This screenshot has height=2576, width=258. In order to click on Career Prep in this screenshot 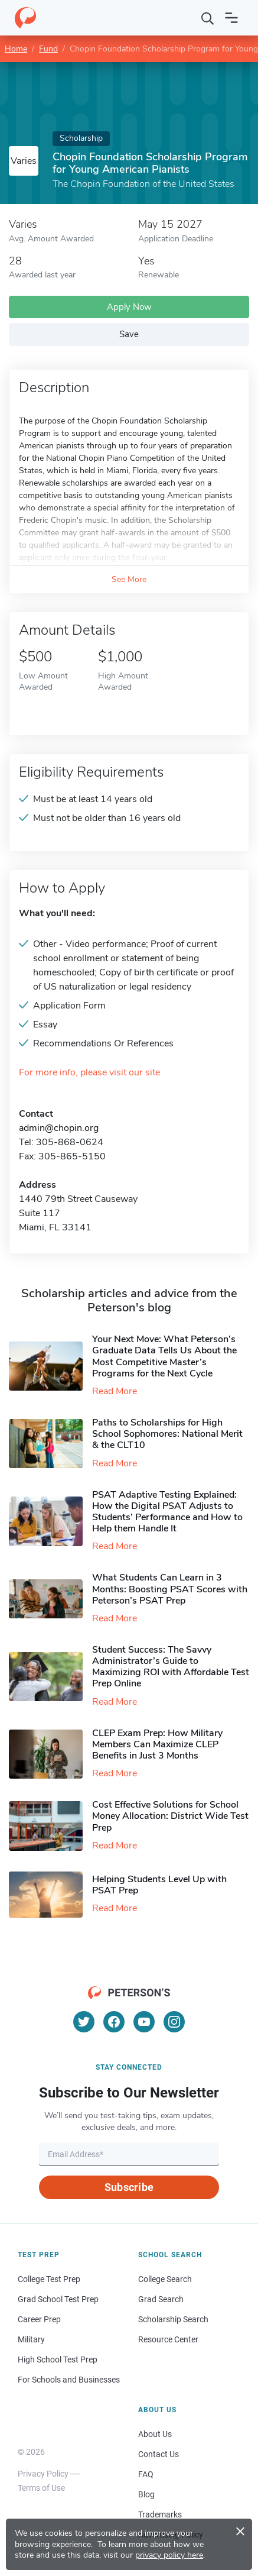, I will do `click(39, 2319)`.